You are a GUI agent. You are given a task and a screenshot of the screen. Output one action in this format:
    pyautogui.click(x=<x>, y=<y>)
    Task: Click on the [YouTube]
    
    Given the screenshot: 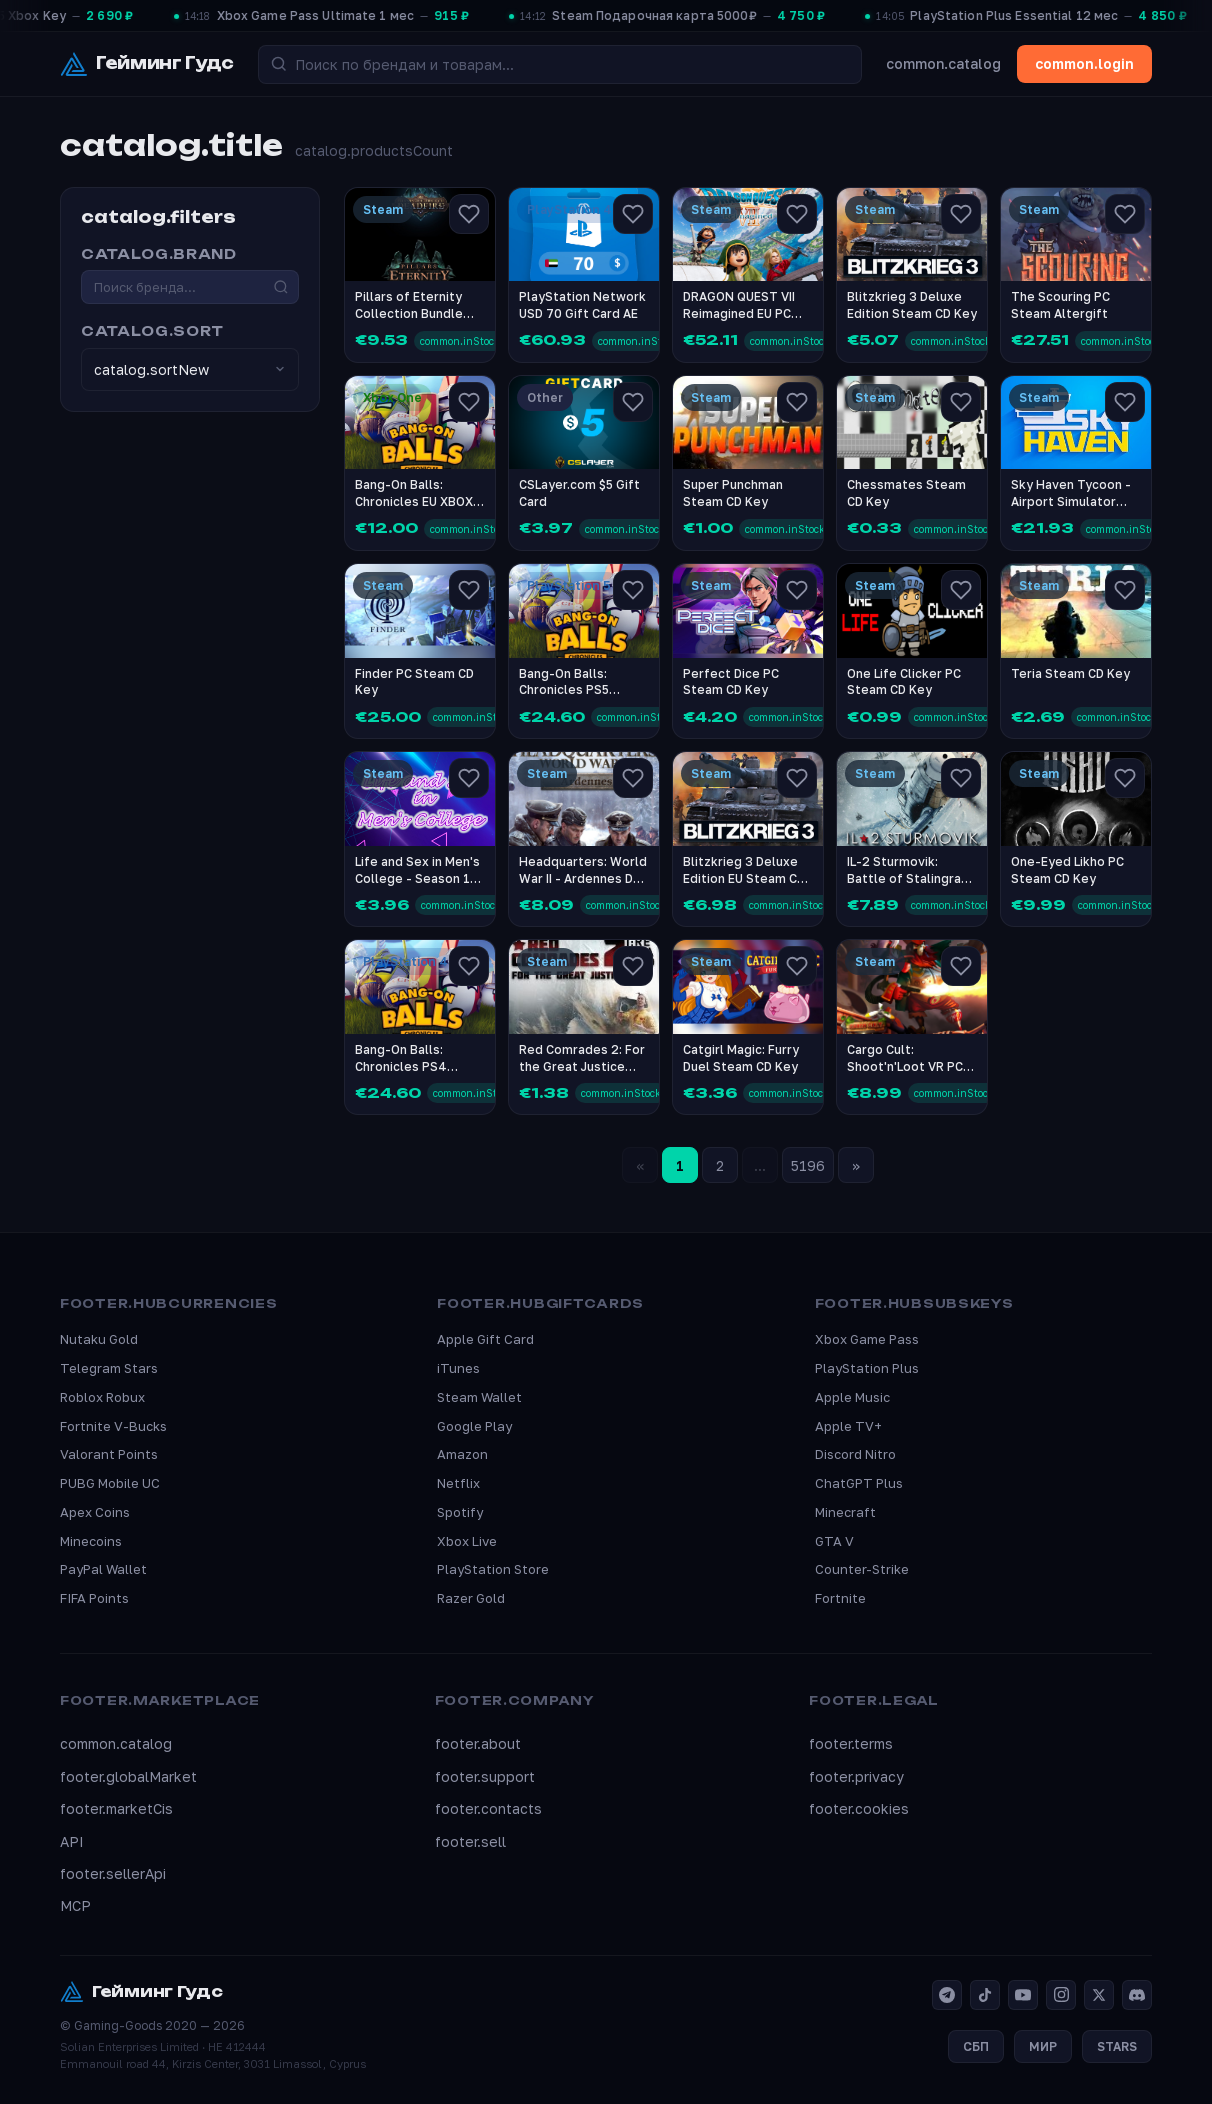 What is the action you would take?
    pyautogui.click(x=1023, y=1995)
    